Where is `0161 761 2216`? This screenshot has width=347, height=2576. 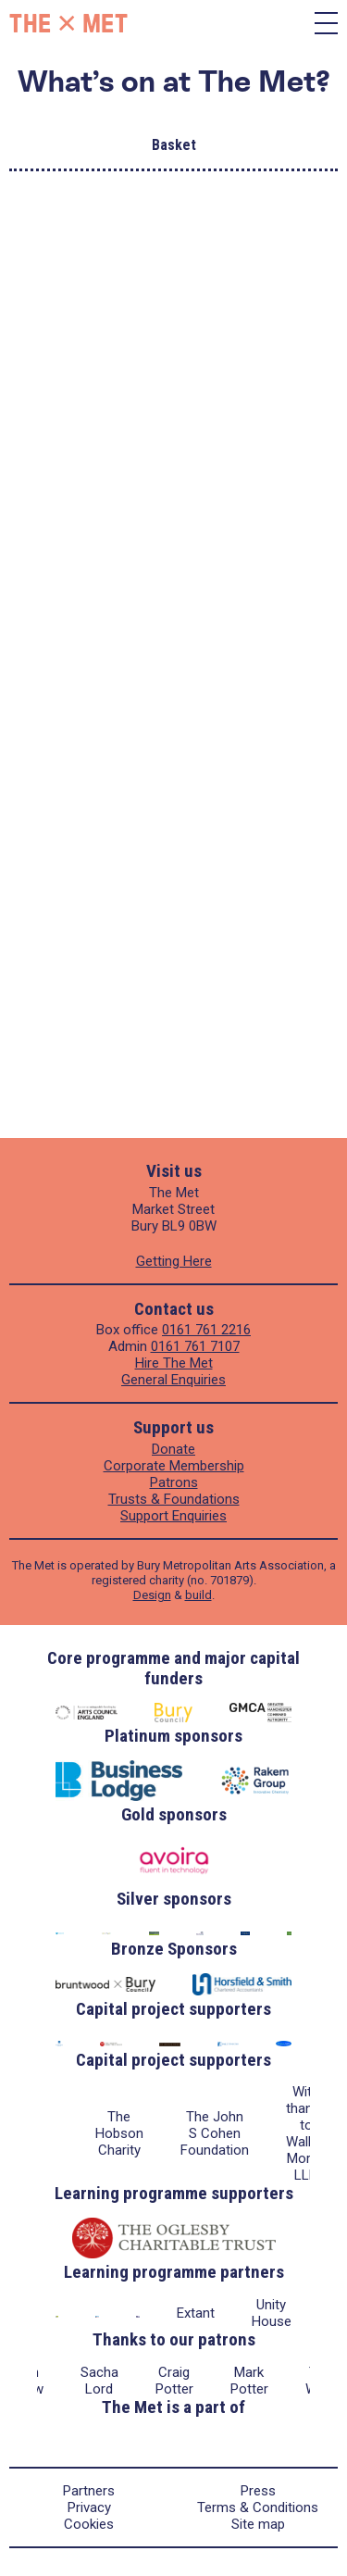 0161 761 2216 is located at coordinates (206, 1329).